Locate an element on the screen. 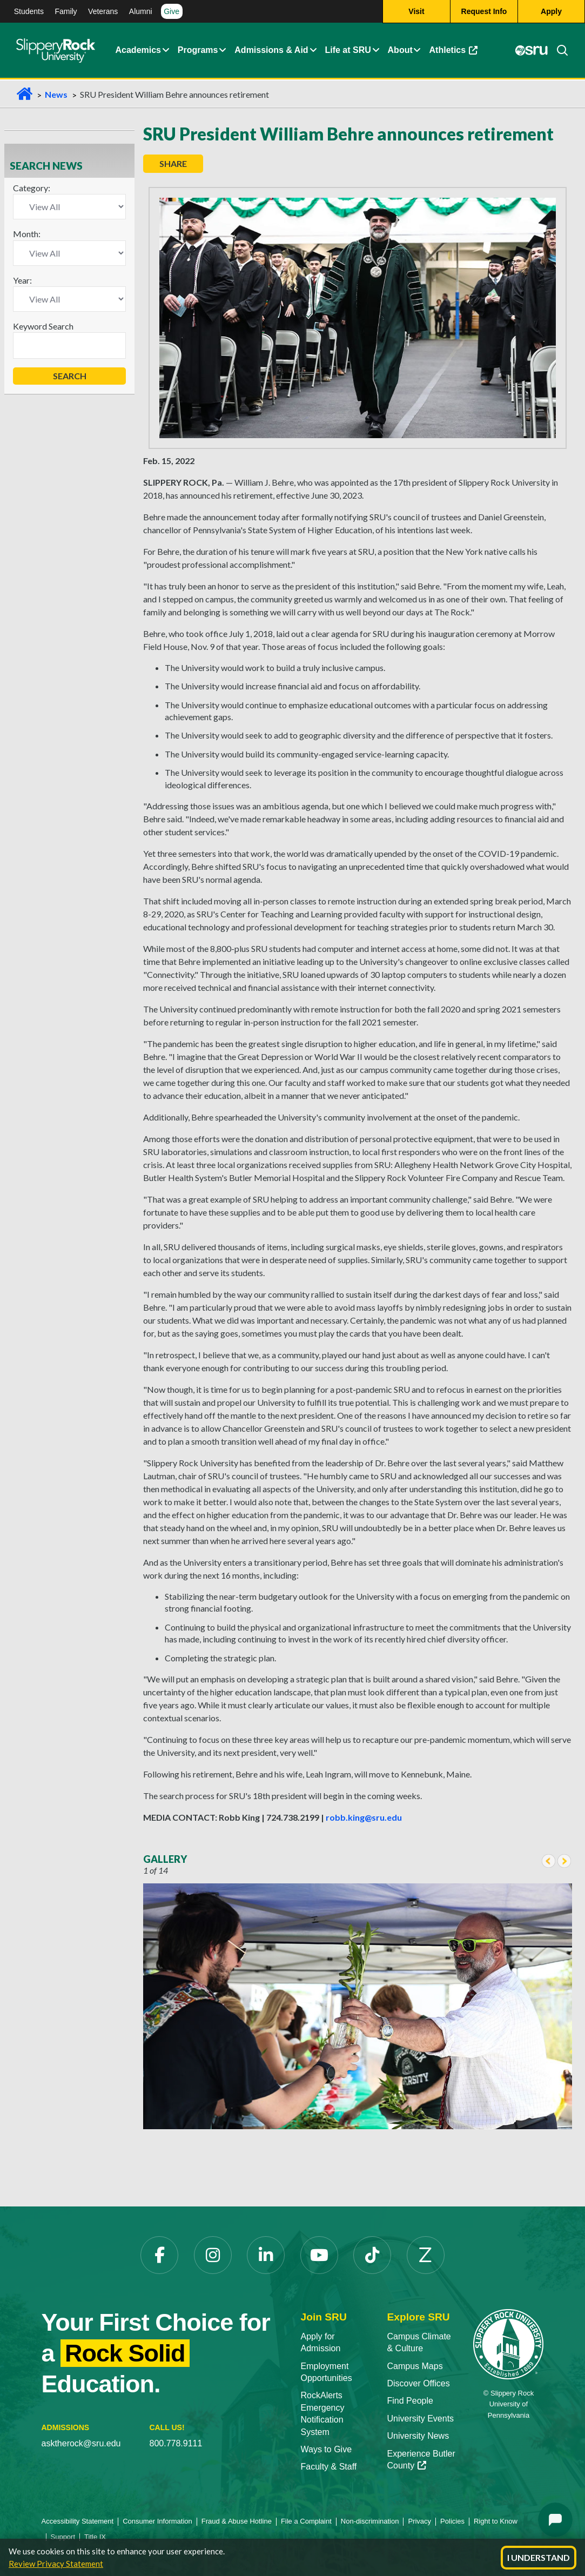 The width and height of the screenshot is (585, 2576). Faculty & Staff is located at coordinates (329, 2466).